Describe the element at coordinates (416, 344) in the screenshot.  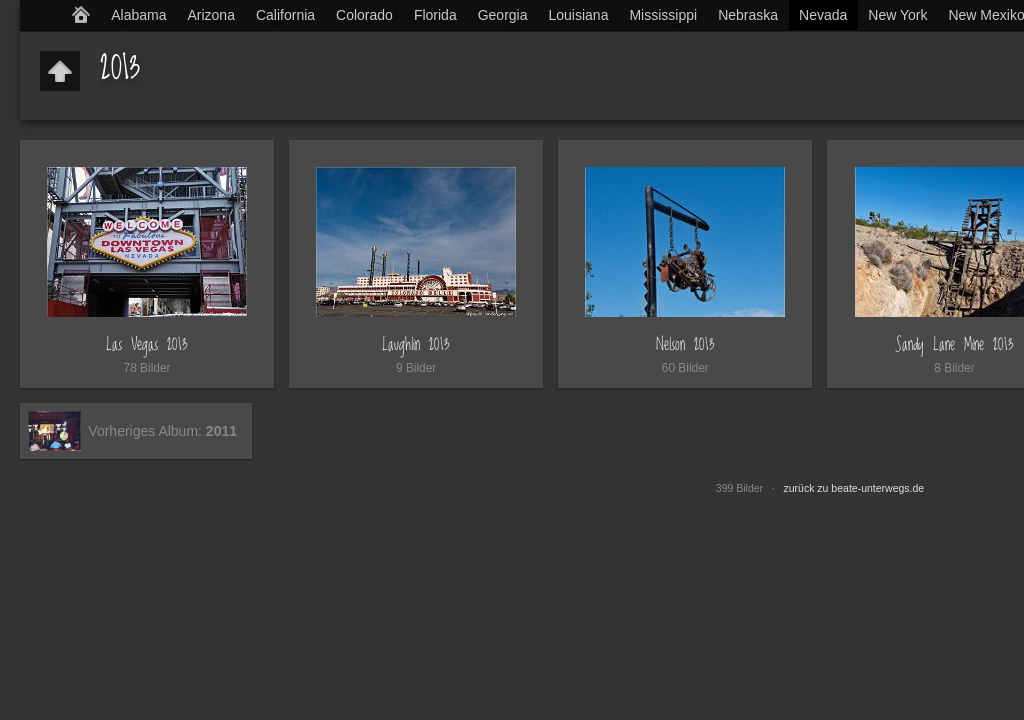
I see `Laughlin 2013` at that location.